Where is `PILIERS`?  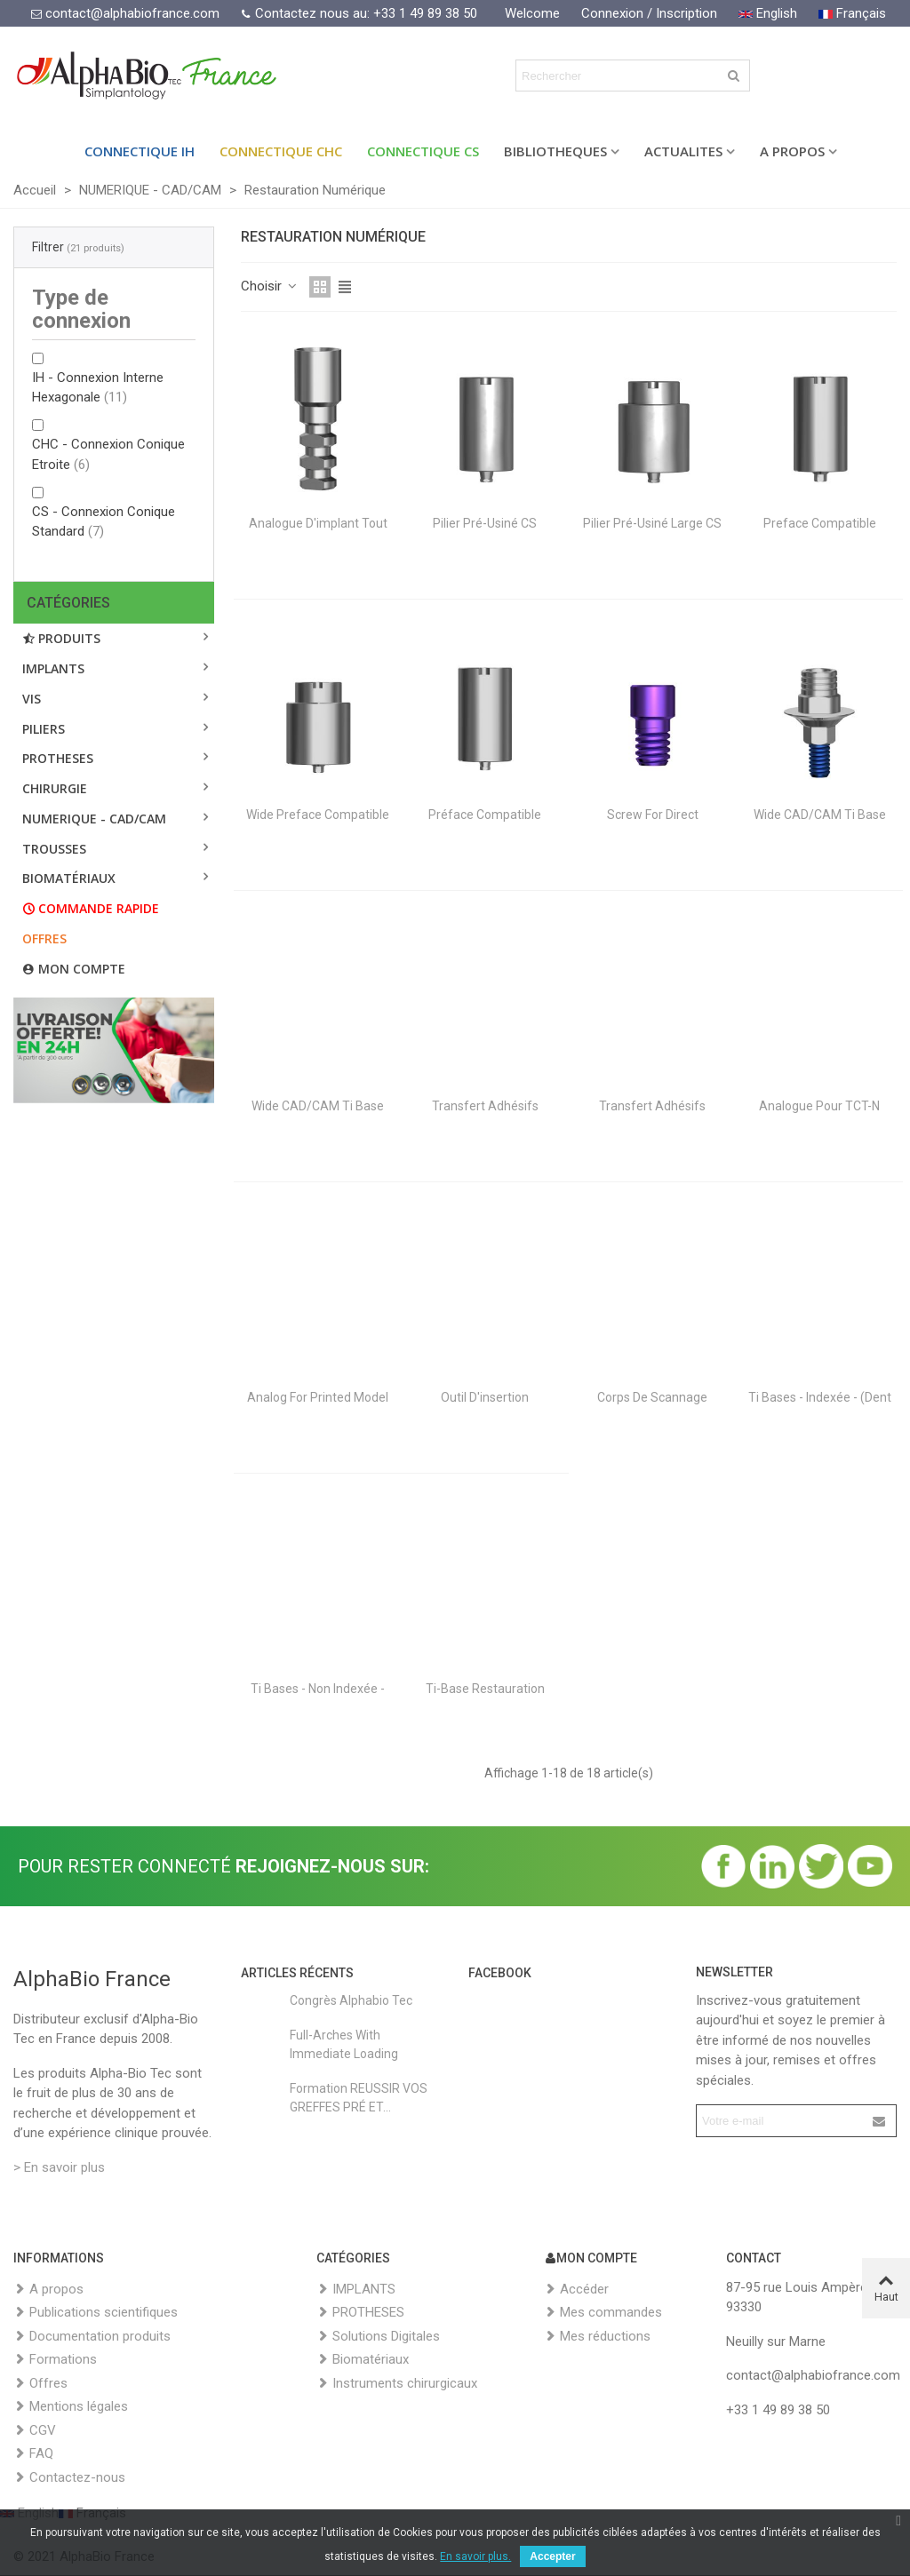 PILIERS is located at coordinates (43, 728).